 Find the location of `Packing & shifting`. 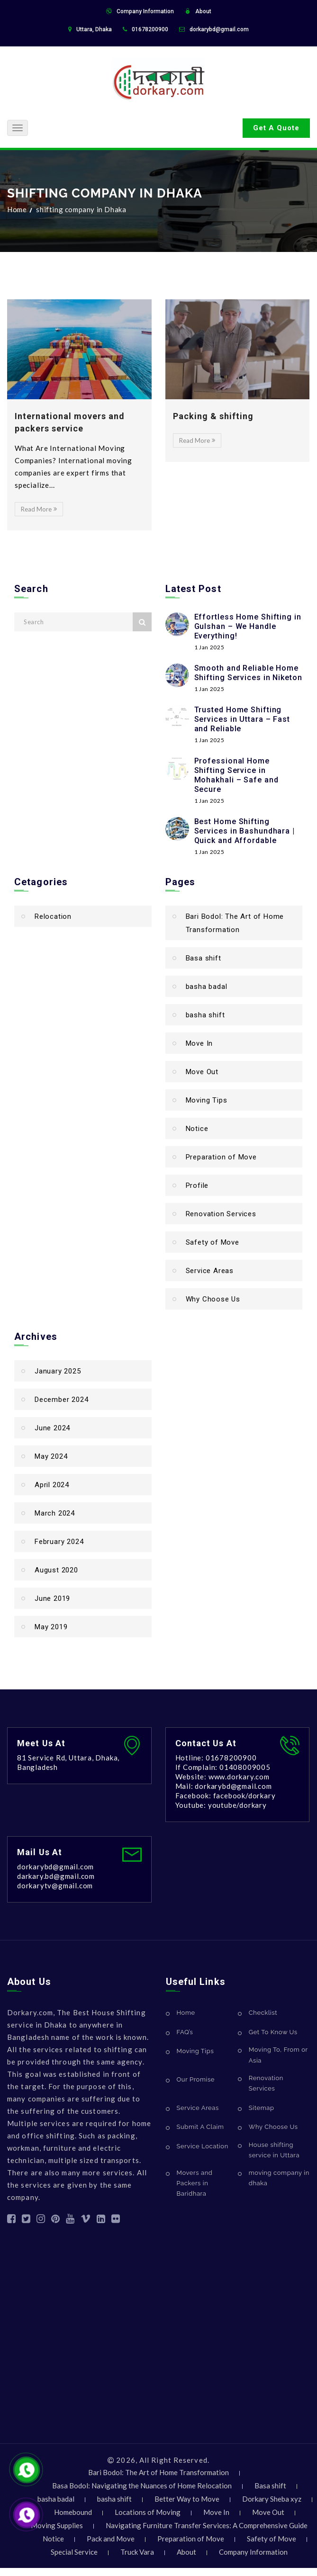

Packing & shifting is located at coordinates (213, 416).